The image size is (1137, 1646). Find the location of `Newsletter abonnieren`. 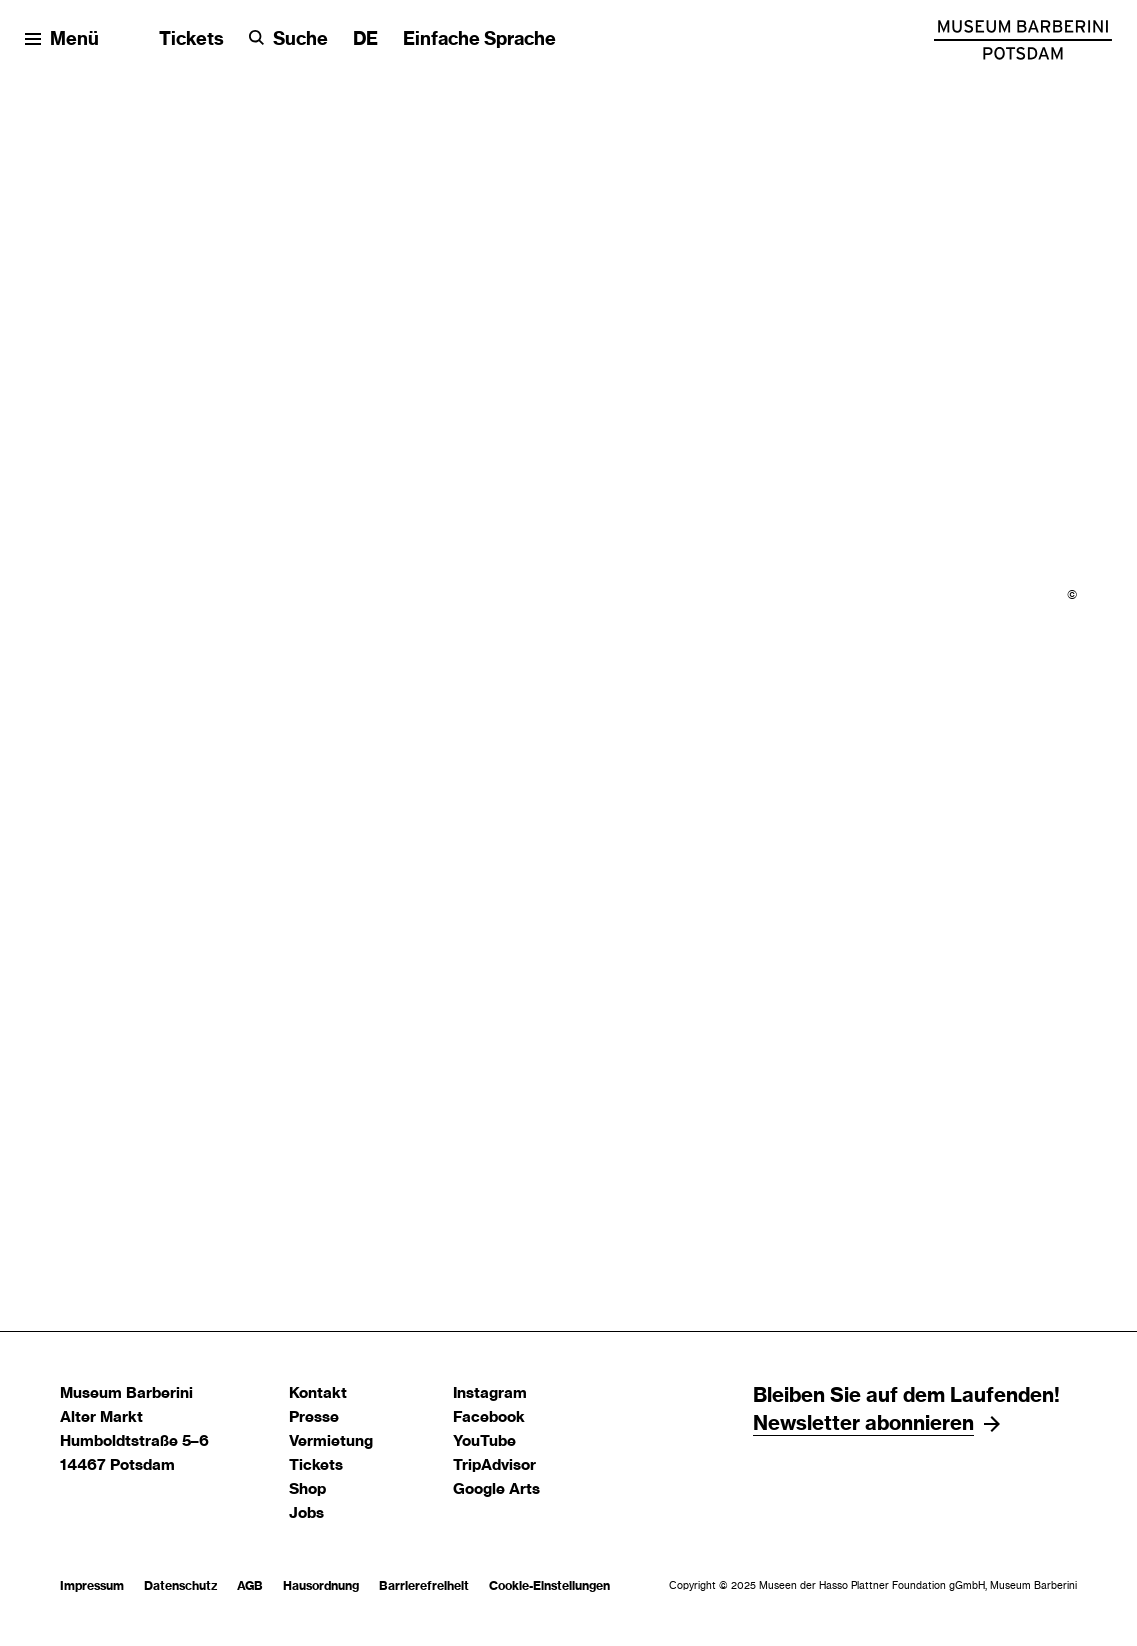

Newsletter abonnieren is located at coordinates (863, 1424).